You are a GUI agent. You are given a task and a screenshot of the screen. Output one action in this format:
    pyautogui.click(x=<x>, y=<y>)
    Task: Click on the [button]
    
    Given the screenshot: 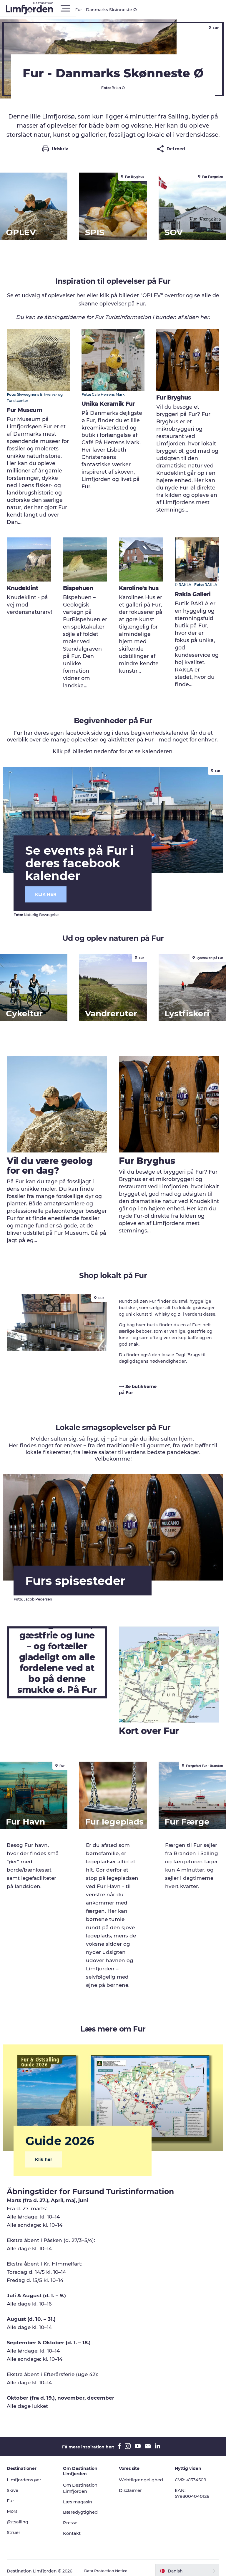 What is the action you would take?
    pyautogui.click(x=139, y=8)
    